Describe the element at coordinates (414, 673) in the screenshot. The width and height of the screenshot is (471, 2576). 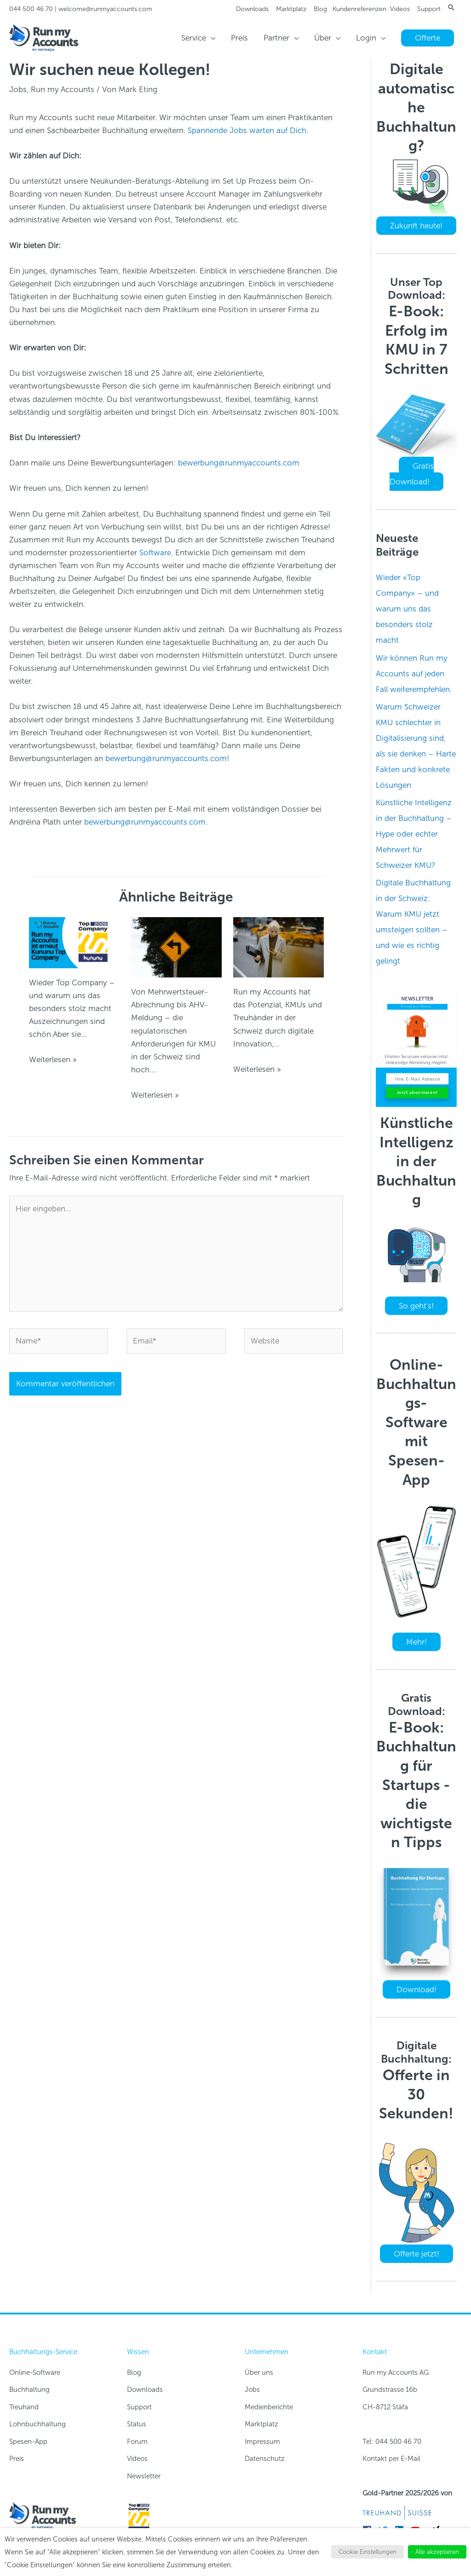
I see `Wir können Run my Accounts auf jeden Fall weiterempfehlen.` at that location.